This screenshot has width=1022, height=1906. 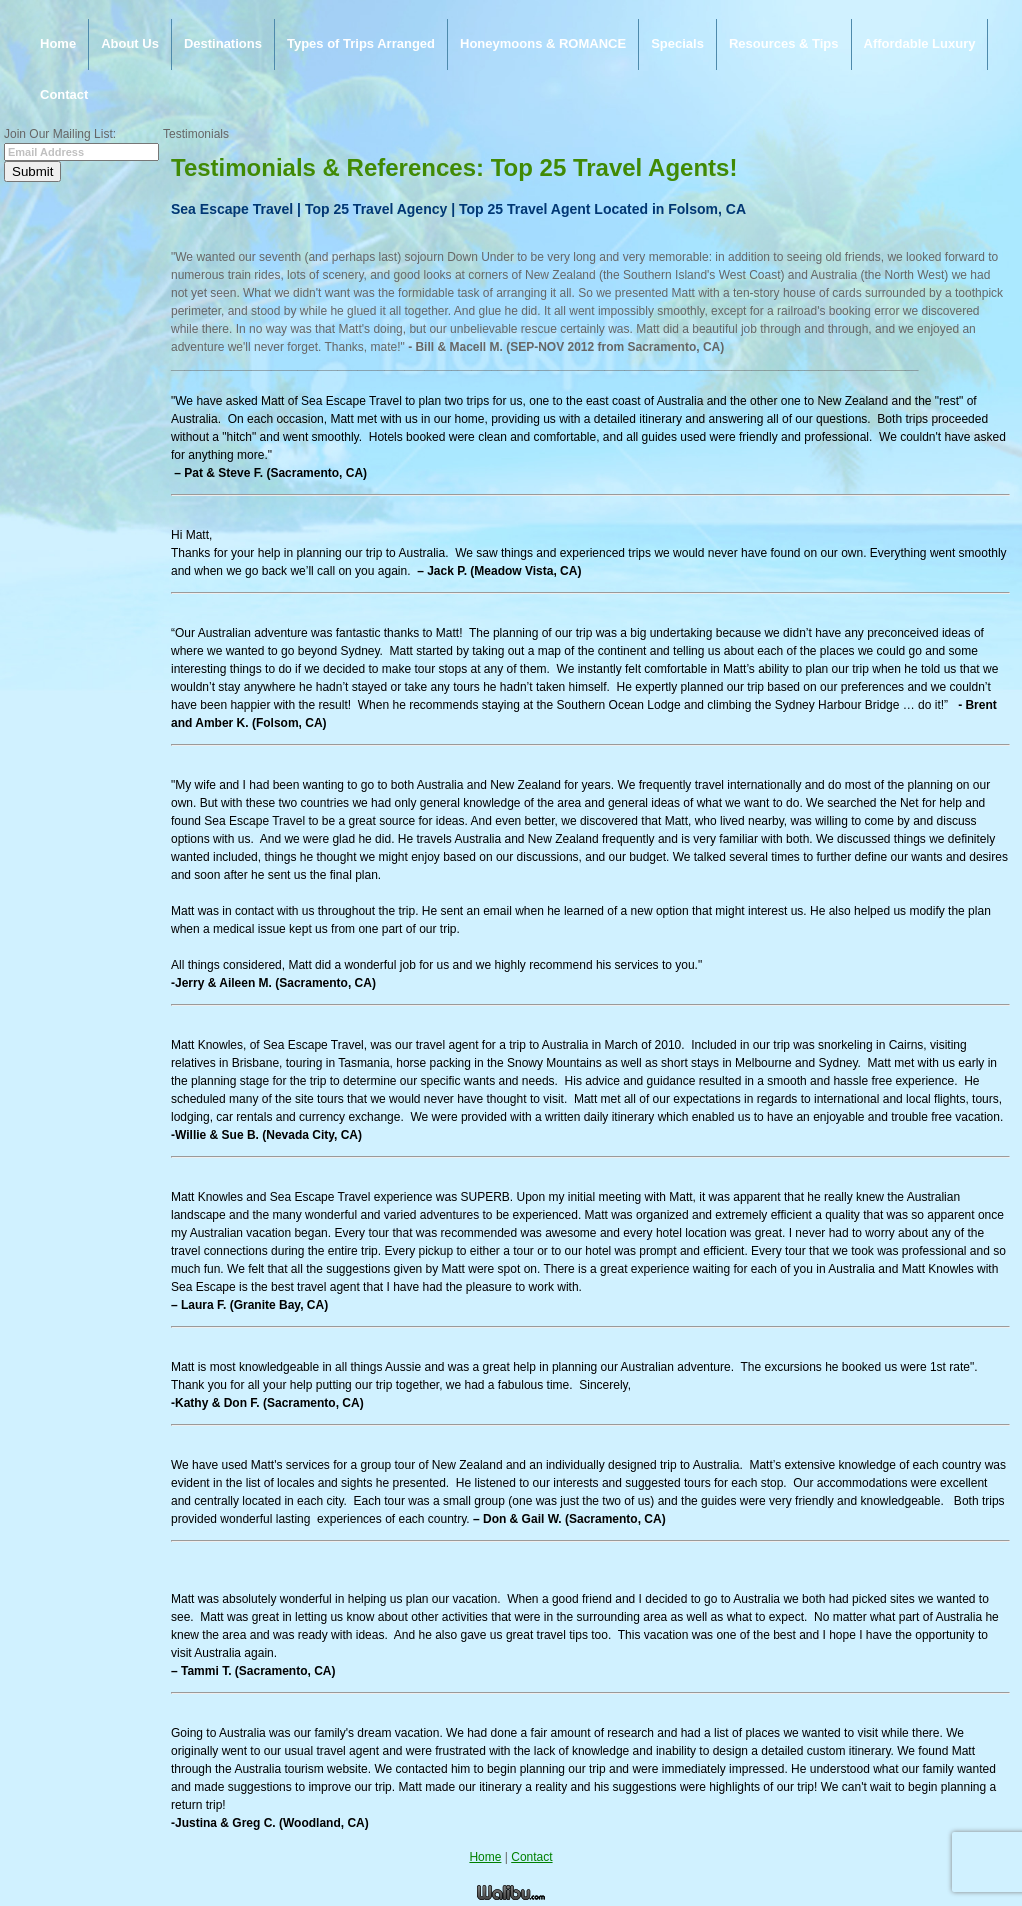 What do you see at coordinates (130, 43) in the screenshot?
I see `About Us` at bounding box center [130, 43].